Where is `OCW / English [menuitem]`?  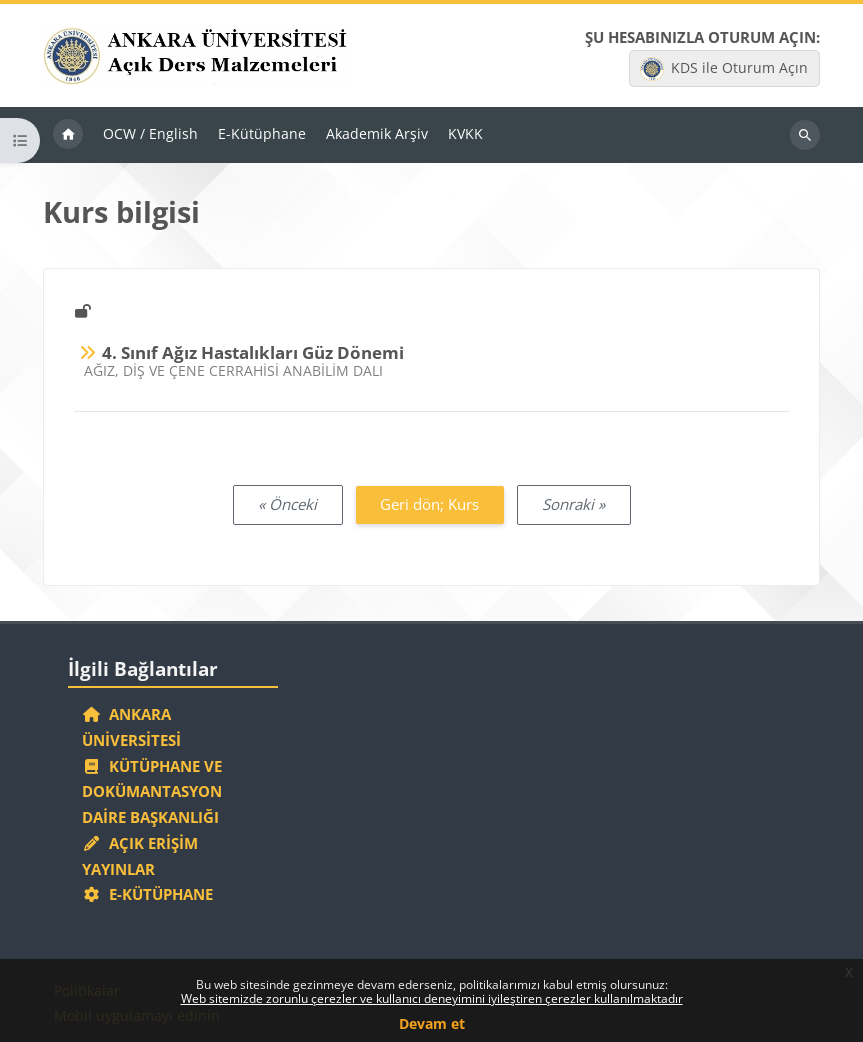 OCW / English [menuitem] is located at coordinates (150, 133).